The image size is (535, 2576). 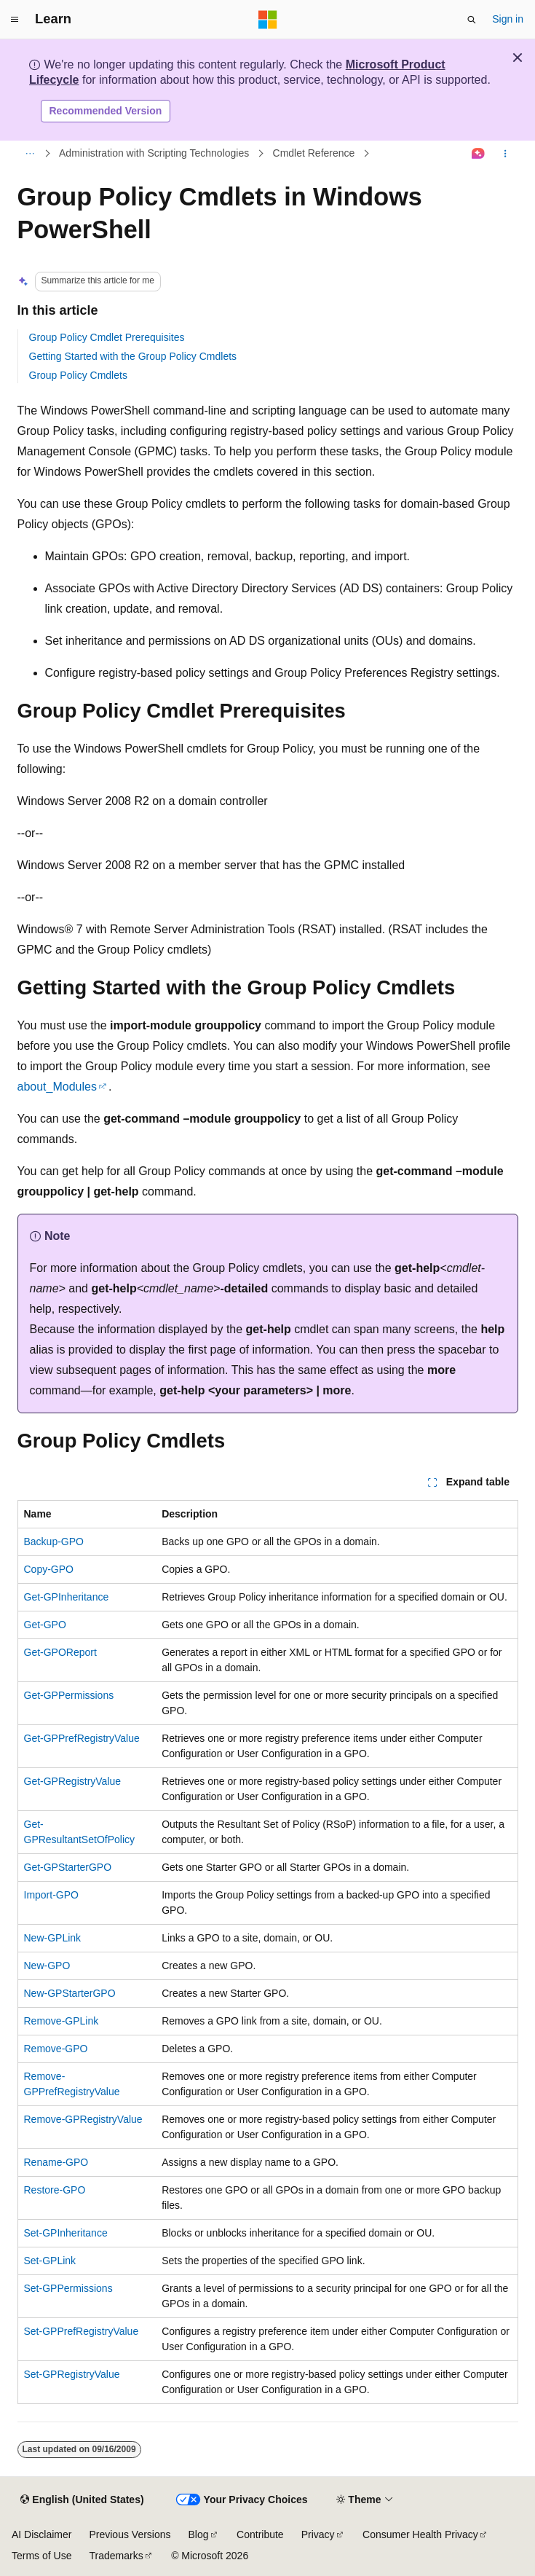 What do you see at coordinates (116, 2555) in the screenshot?
I see `Trademarks` at bounding box center [116, 2555].